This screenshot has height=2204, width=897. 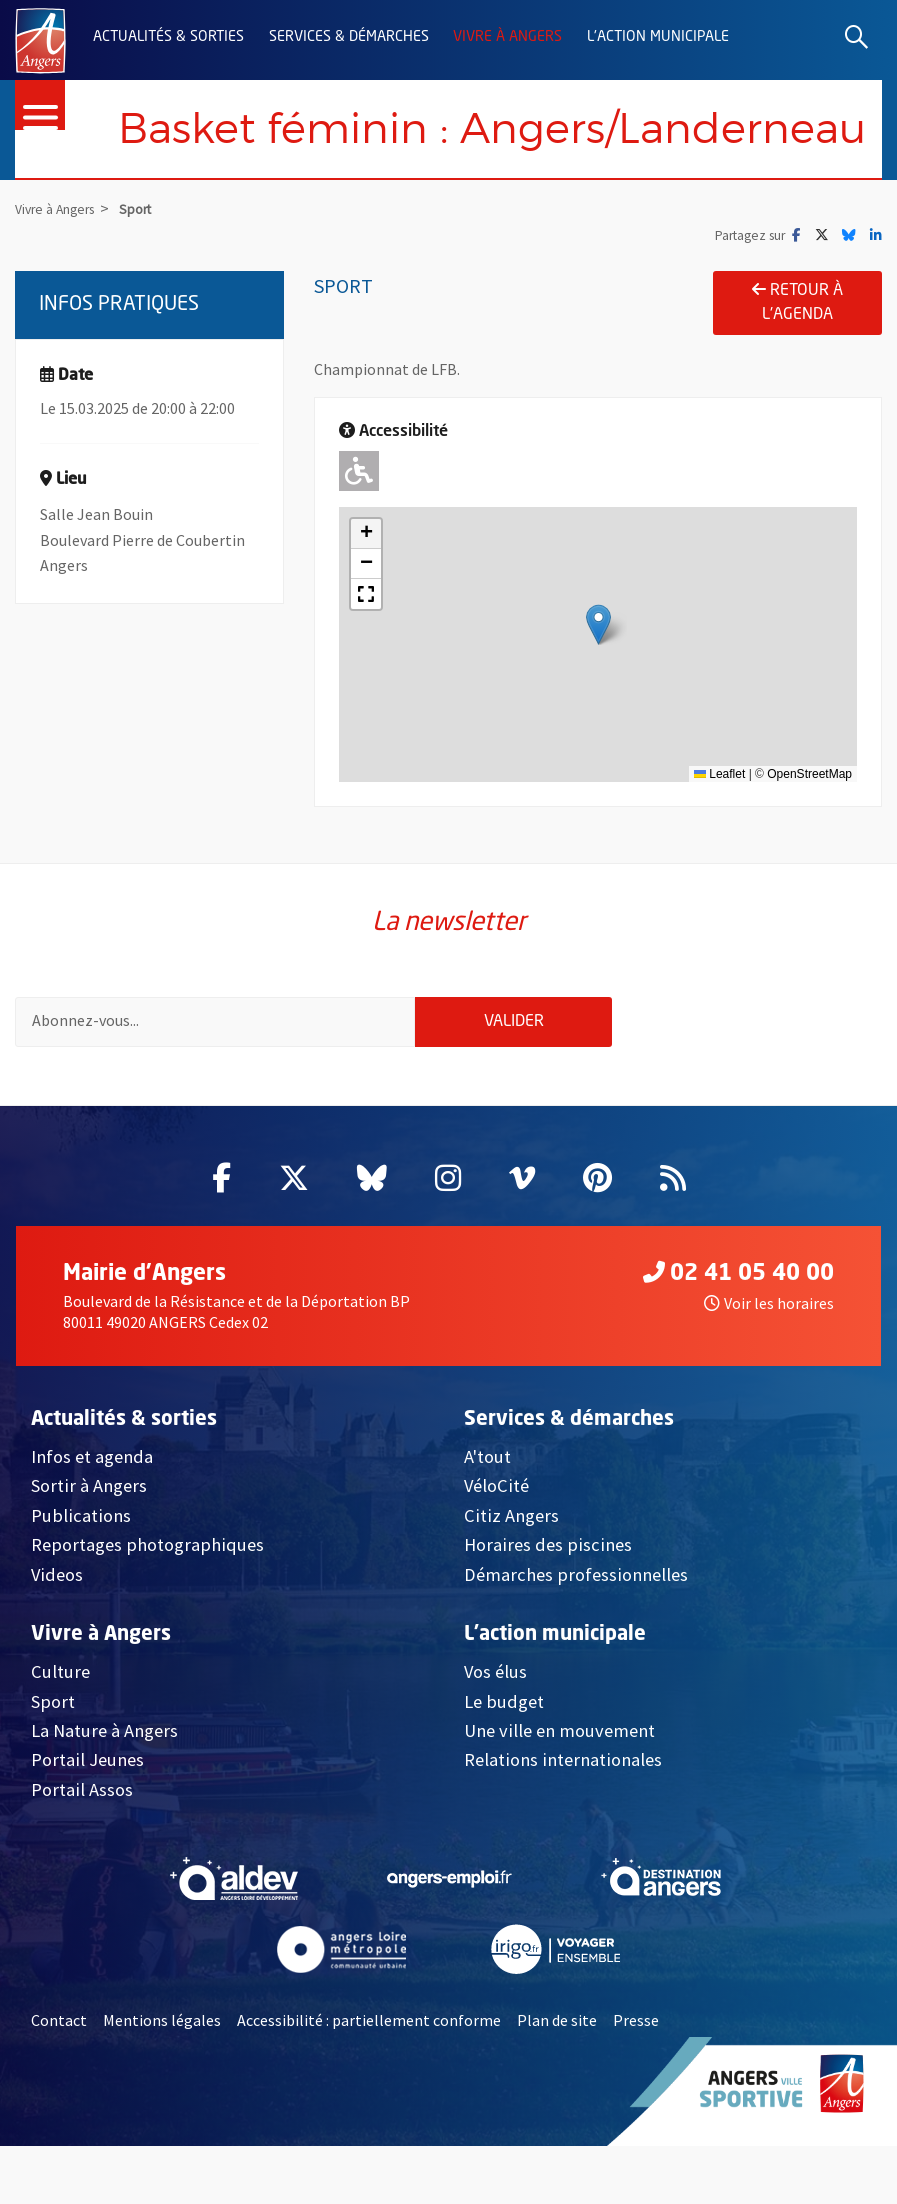 What do you see at coordinates (147, 1602) in the screenshot?
I see `Reportages photographiques` at bounding box center [147, 1602].